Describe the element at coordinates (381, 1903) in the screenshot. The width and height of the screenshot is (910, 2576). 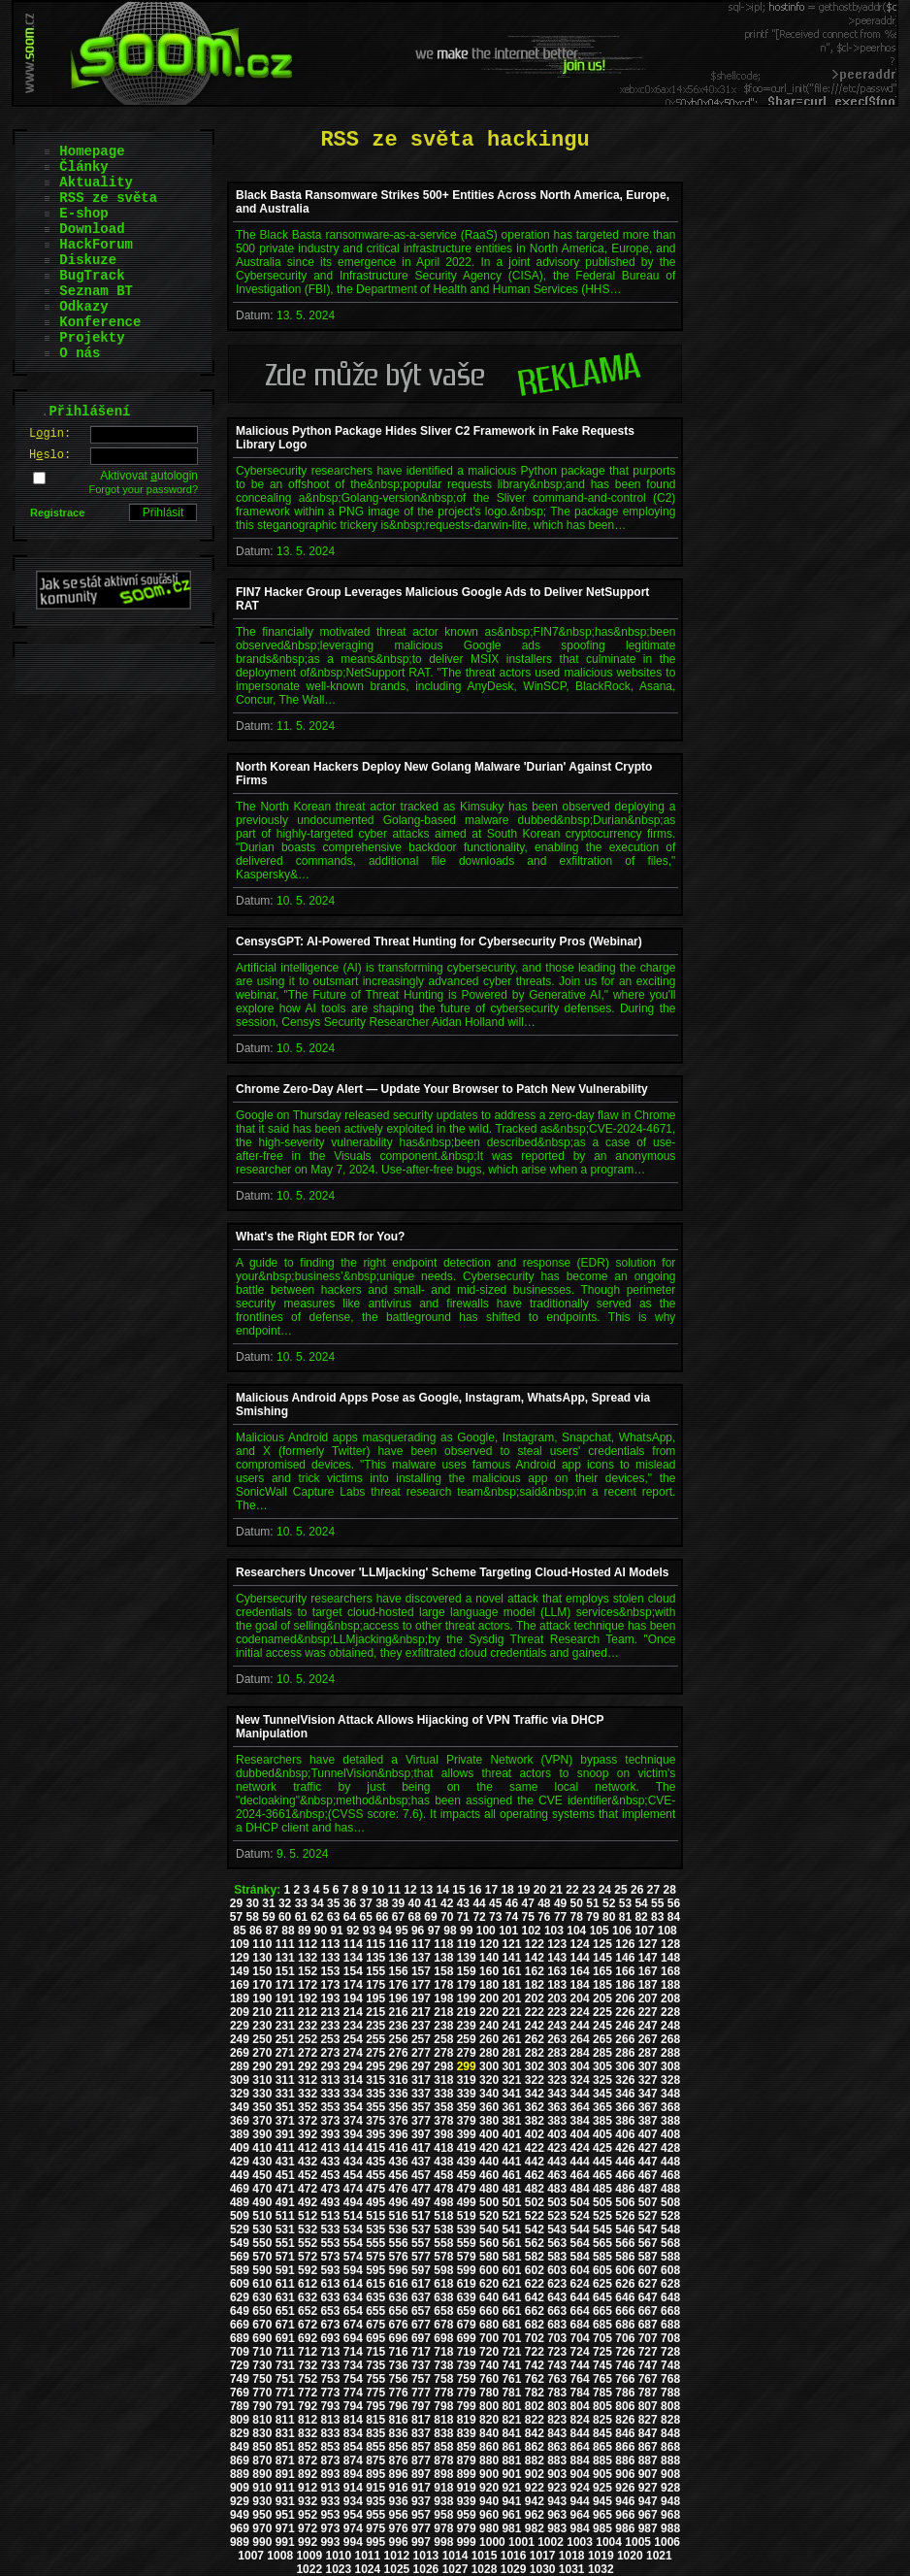
I see `38` at that location.